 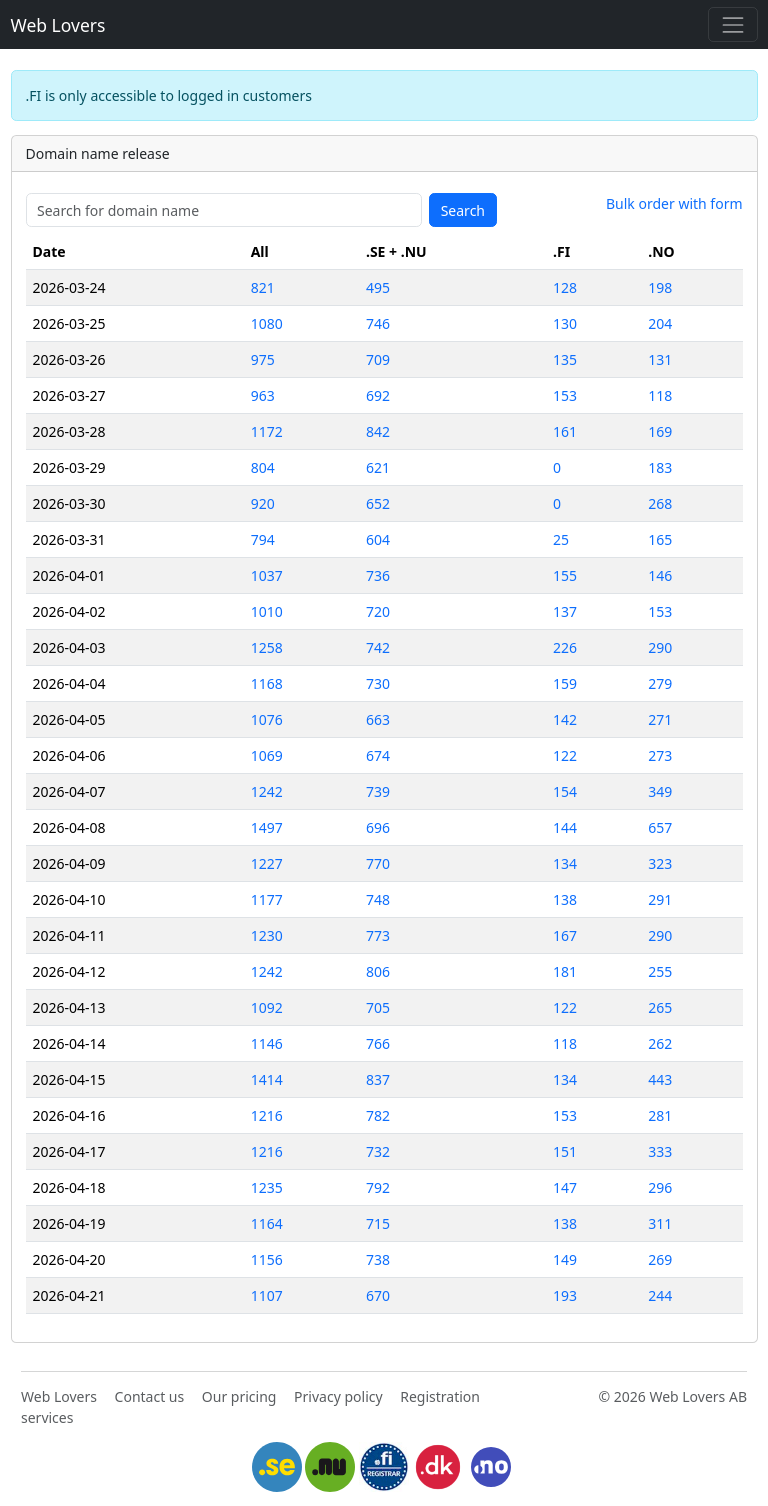 What do you see at coordinates (378, 1115) in the screenshot?
I see `782` at bounding box center [378, 1115].